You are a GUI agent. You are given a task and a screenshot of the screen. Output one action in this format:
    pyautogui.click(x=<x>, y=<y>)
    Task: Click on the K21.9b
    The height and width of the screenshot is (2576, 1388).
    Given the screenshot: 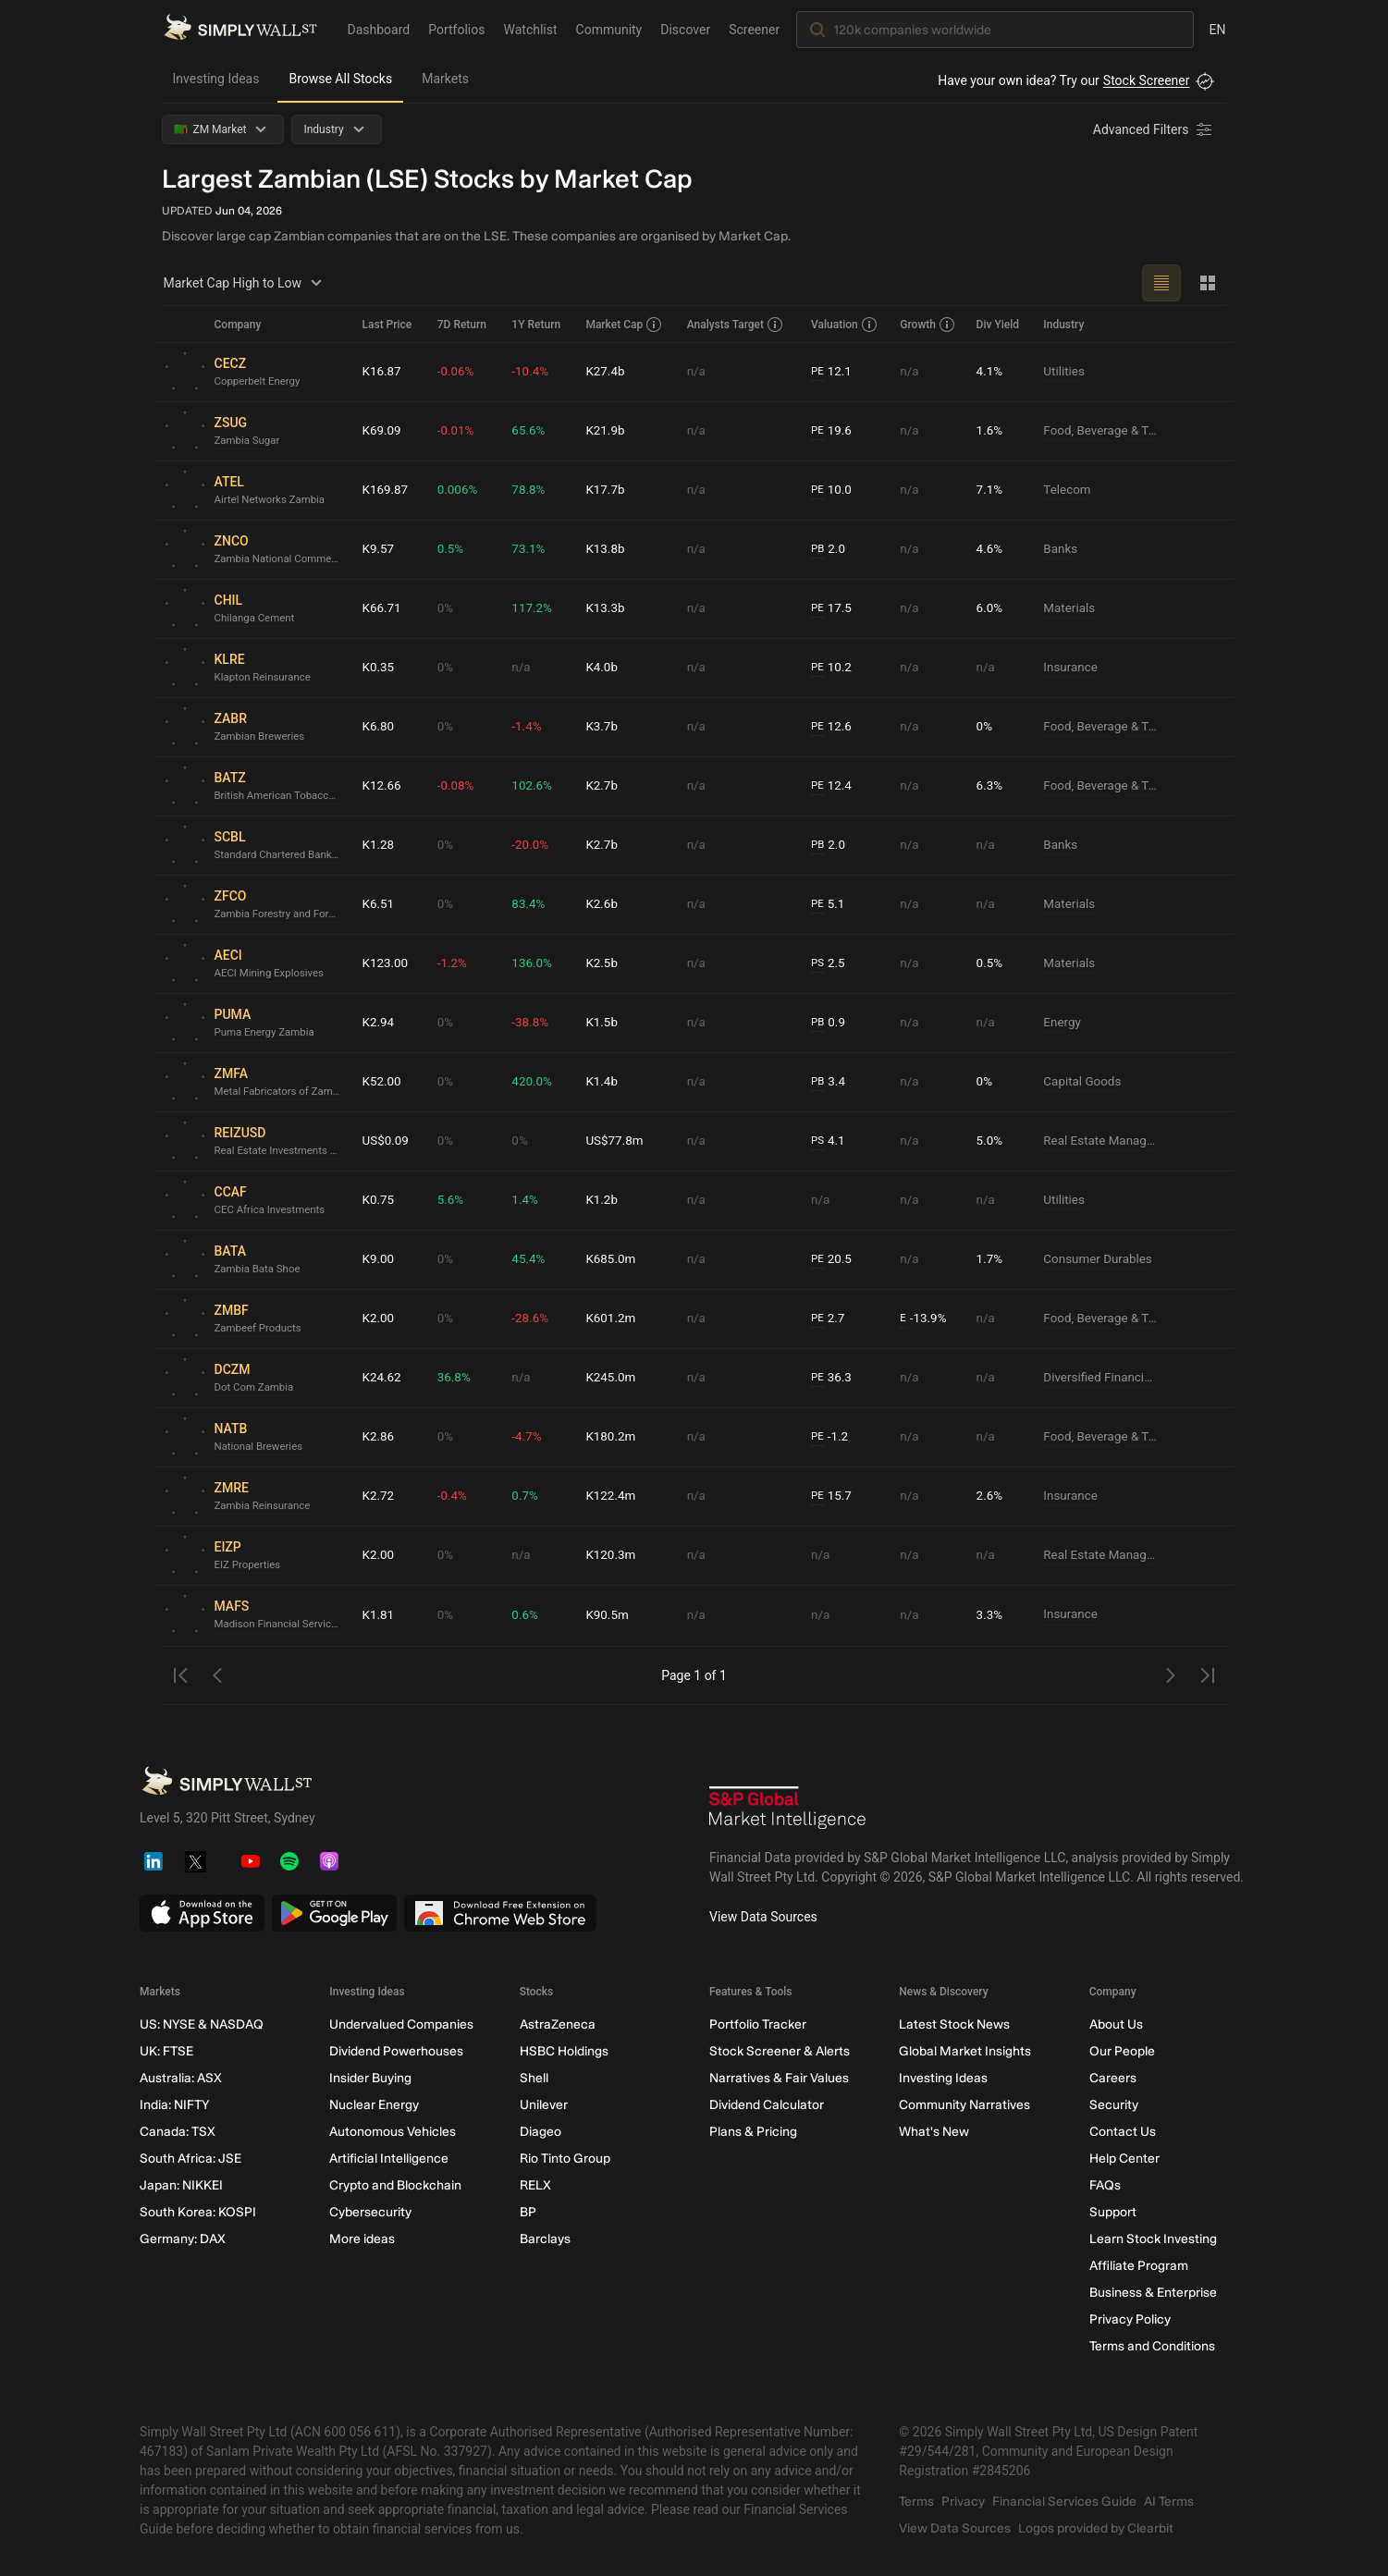 What is the action you would take?
    pyautogui.click(x=605, y=430)
    